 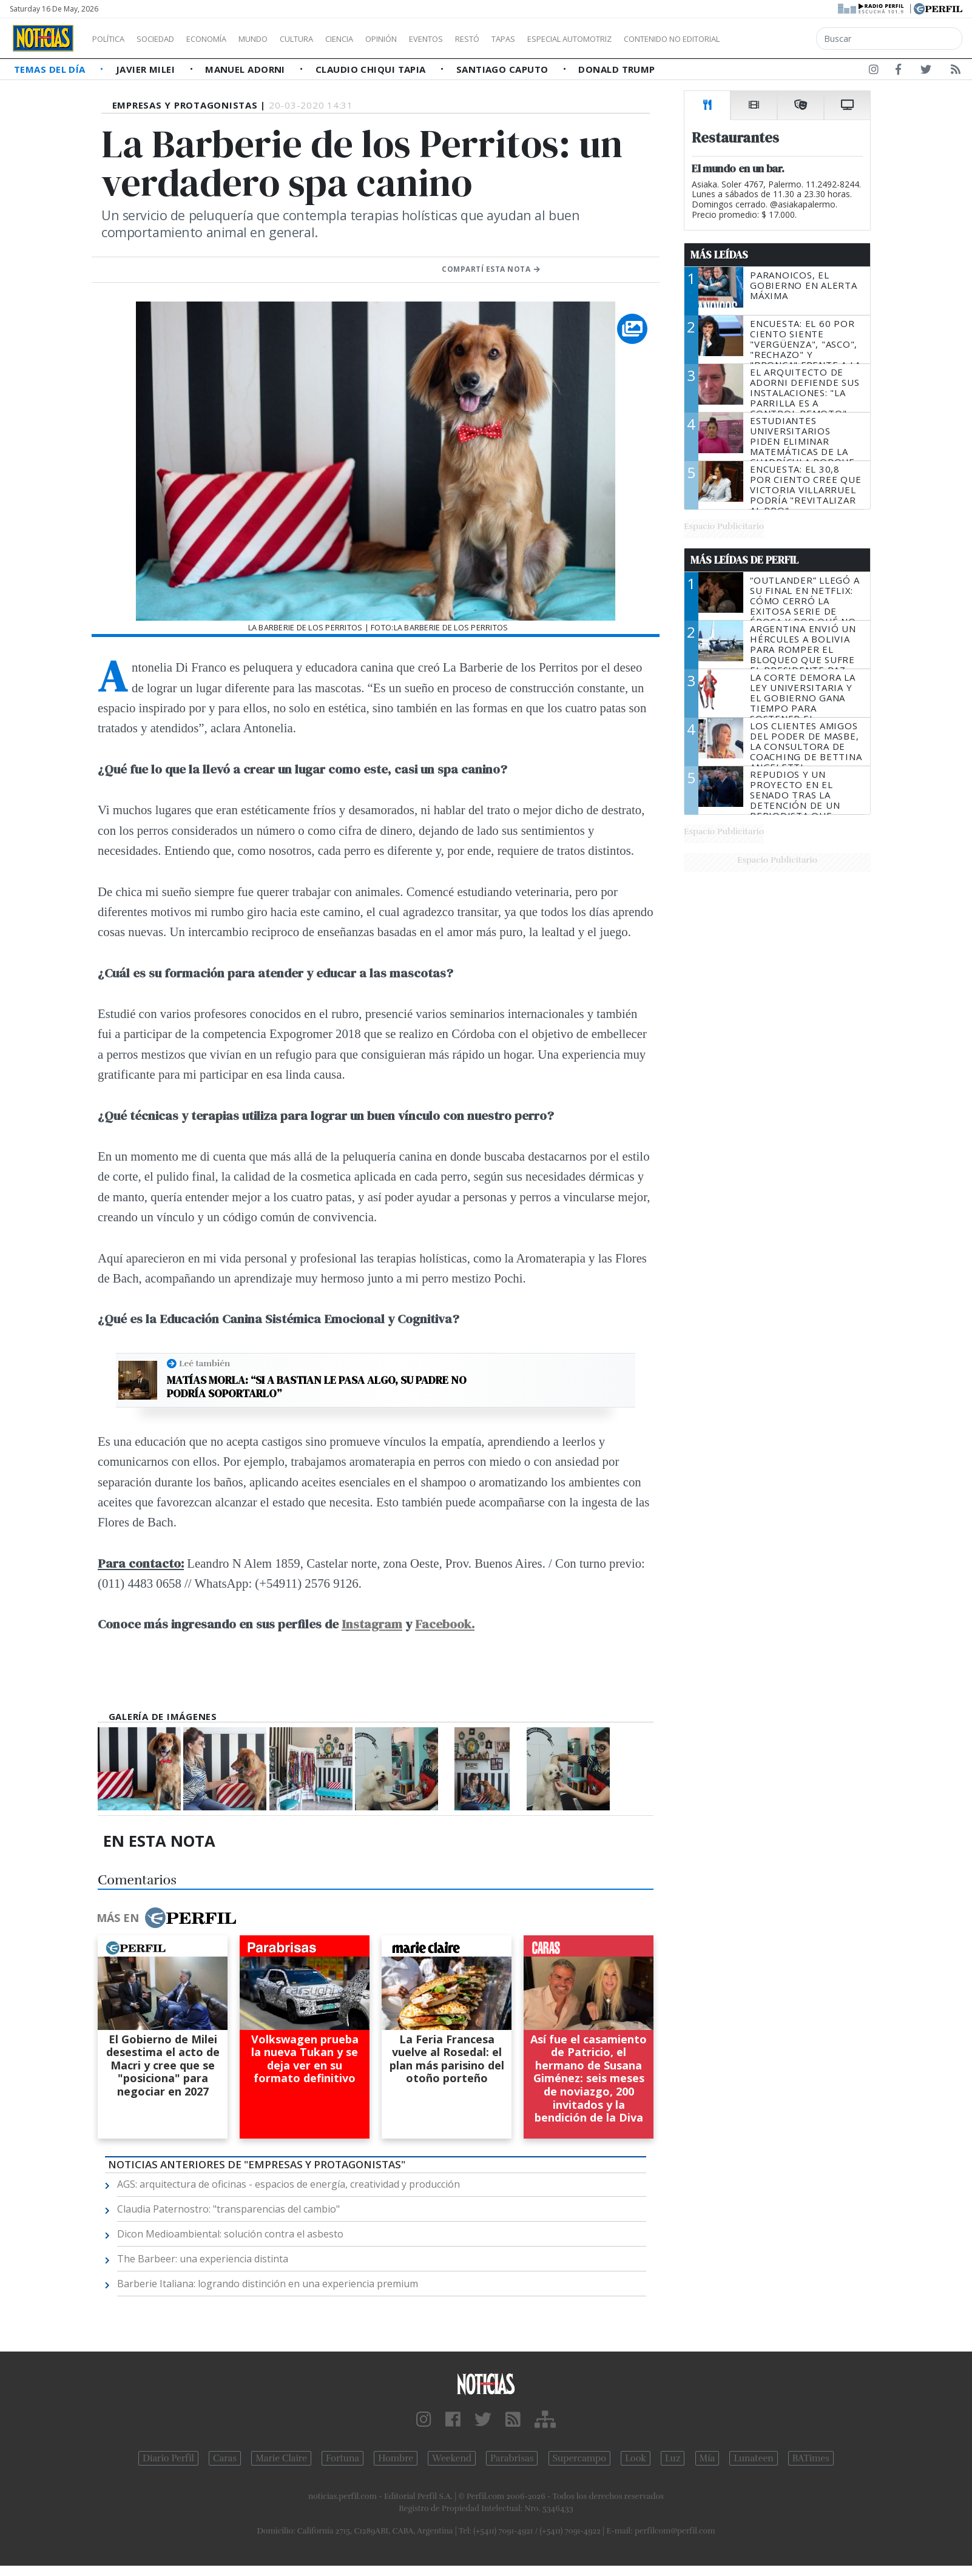 I want to click on Claudia Paternostro: "transparencias del cambio", so click(x=228, y=2209).